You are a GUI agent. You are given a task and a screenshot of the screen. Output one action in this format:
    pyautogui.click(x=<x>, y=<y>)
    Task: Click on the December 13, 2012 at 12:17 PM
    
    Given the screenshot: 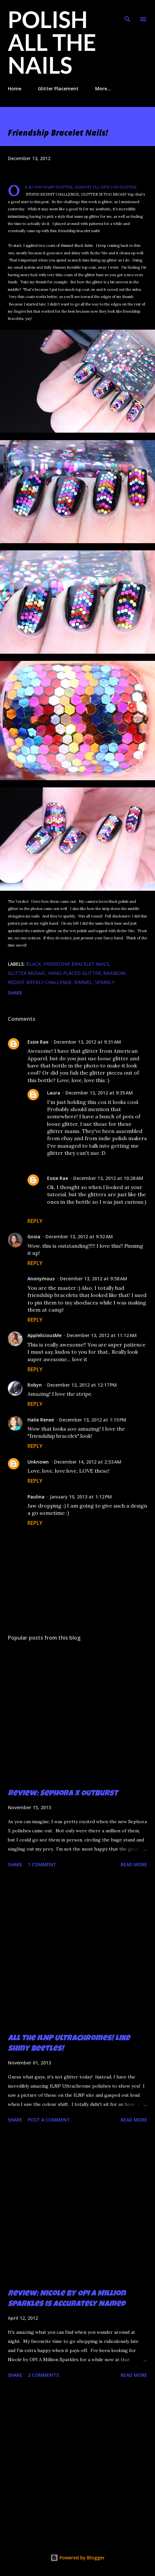 What is the action you would take?
    pyautogui.click(x=82, y=1385)
    